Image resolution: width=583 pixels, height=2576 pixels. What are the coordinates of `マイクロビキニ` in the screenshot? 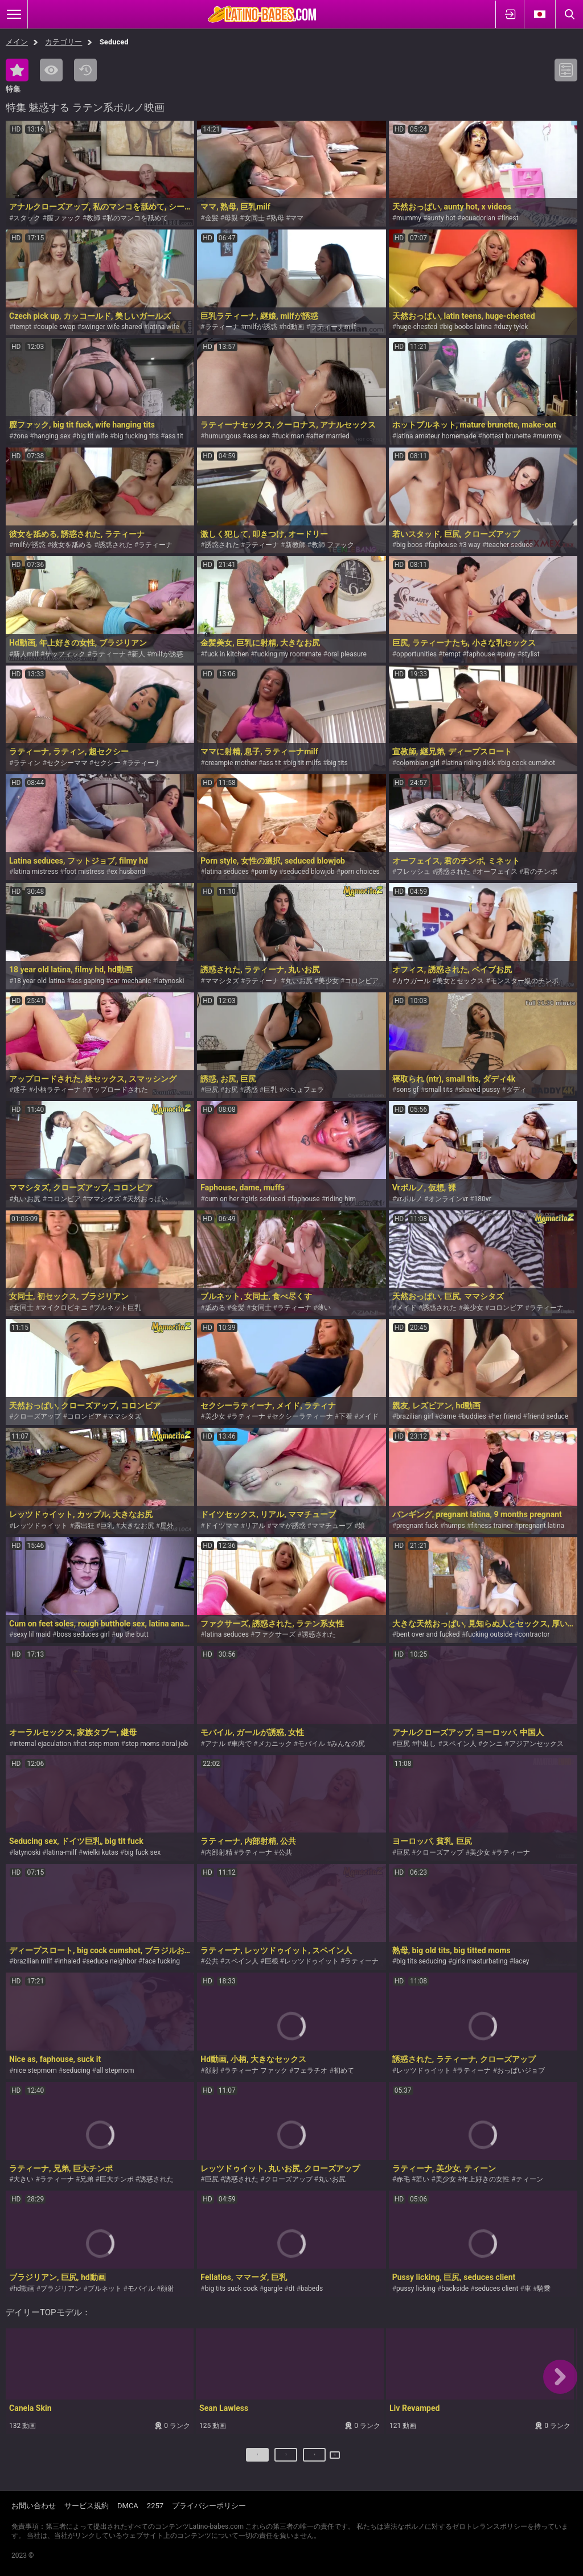 It's located at (64, 1308).